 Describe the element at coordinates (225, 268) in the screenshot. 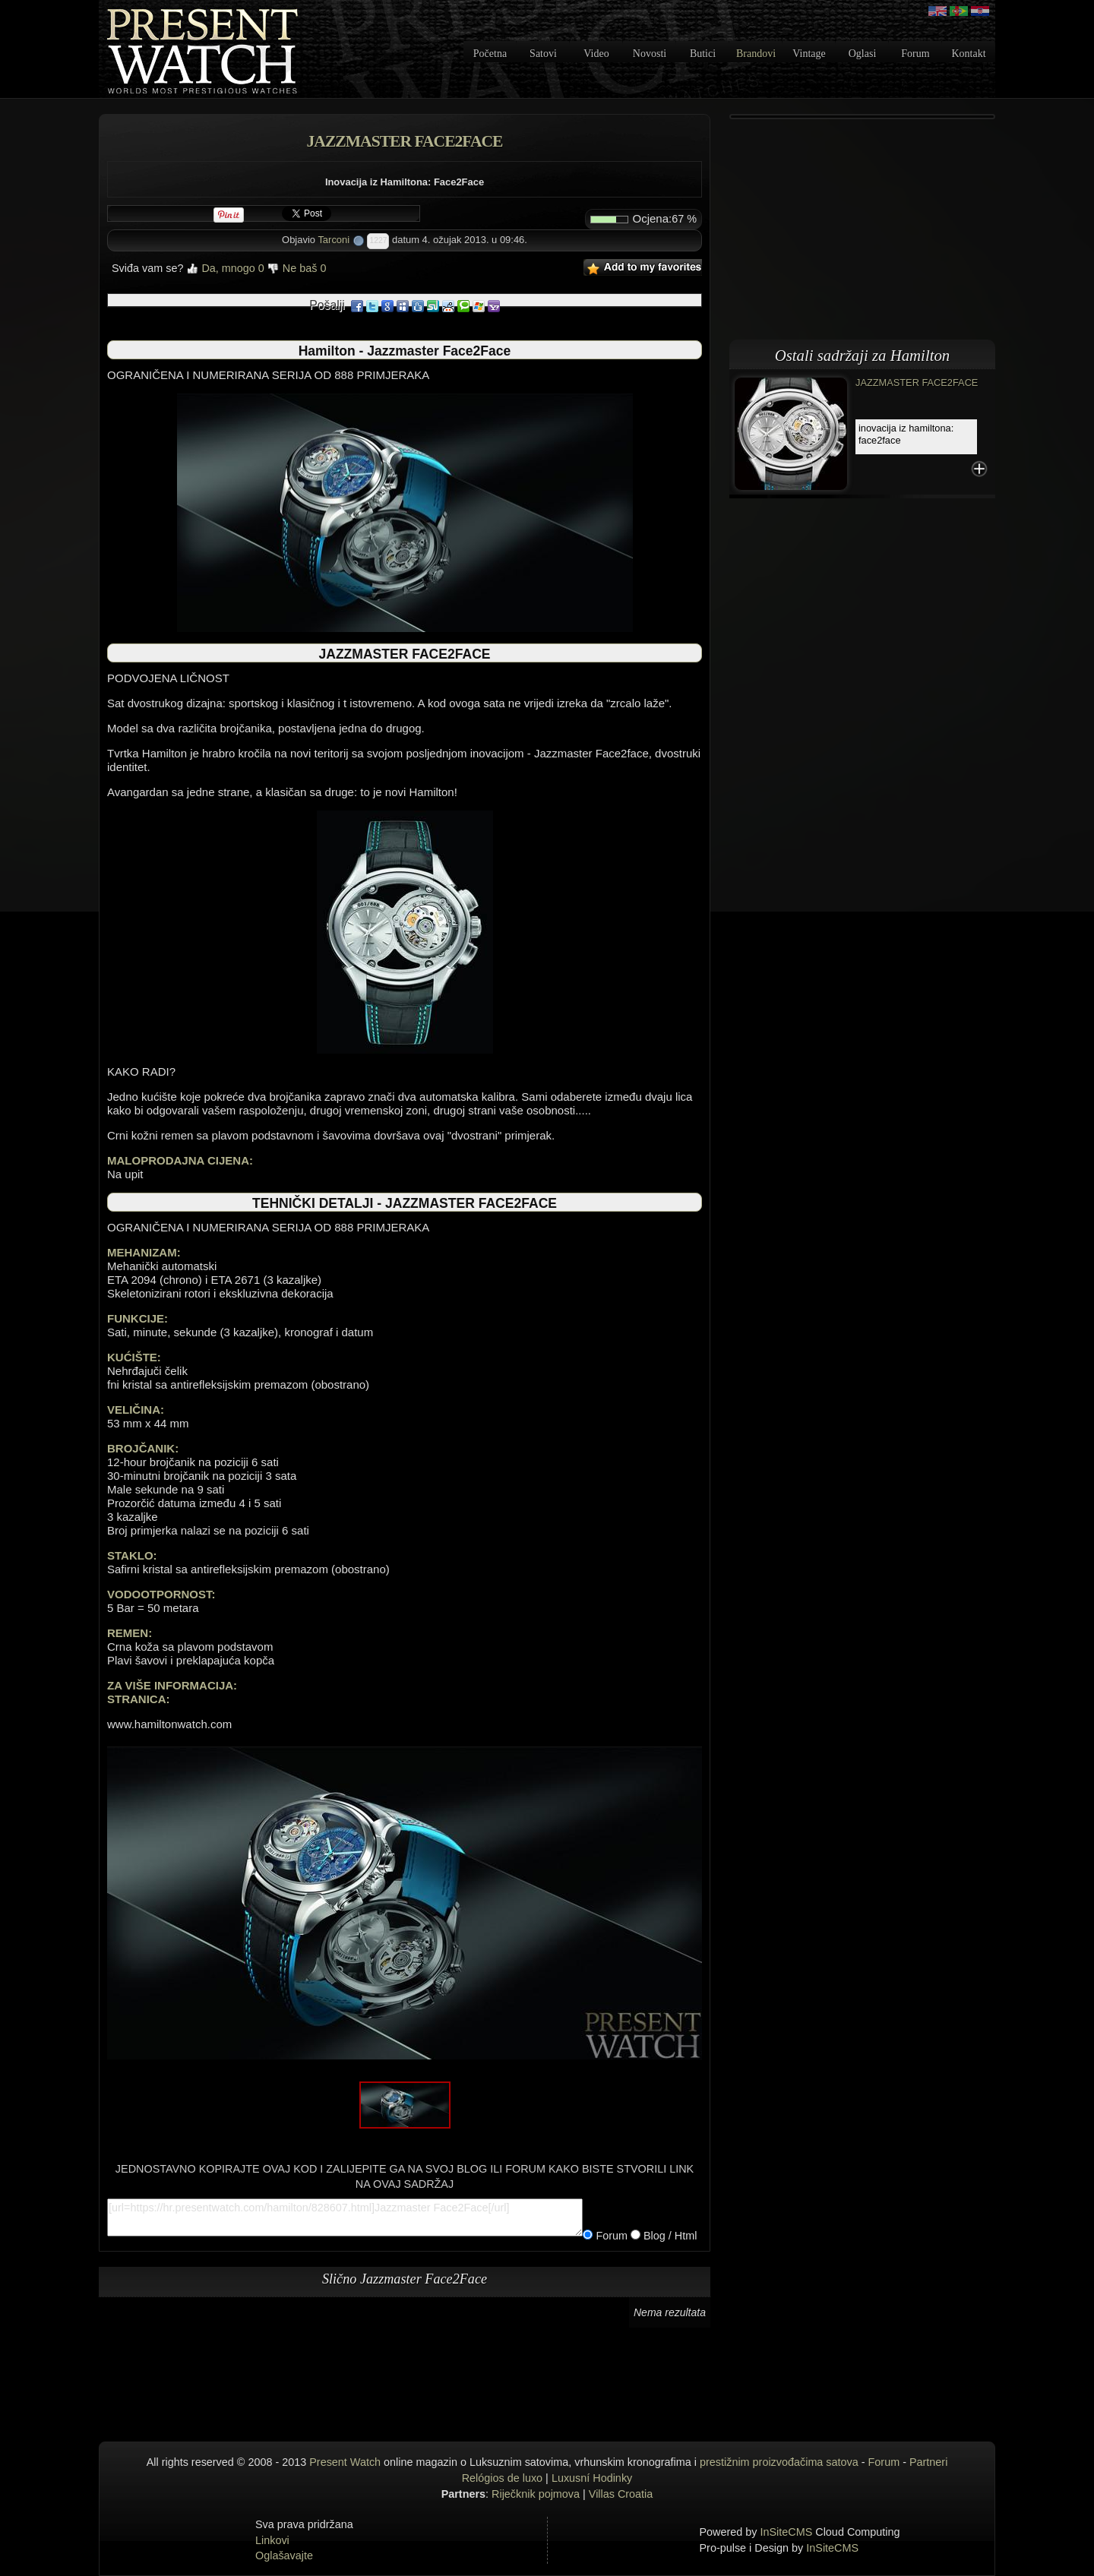

I see `Da, mnogo` at that location.